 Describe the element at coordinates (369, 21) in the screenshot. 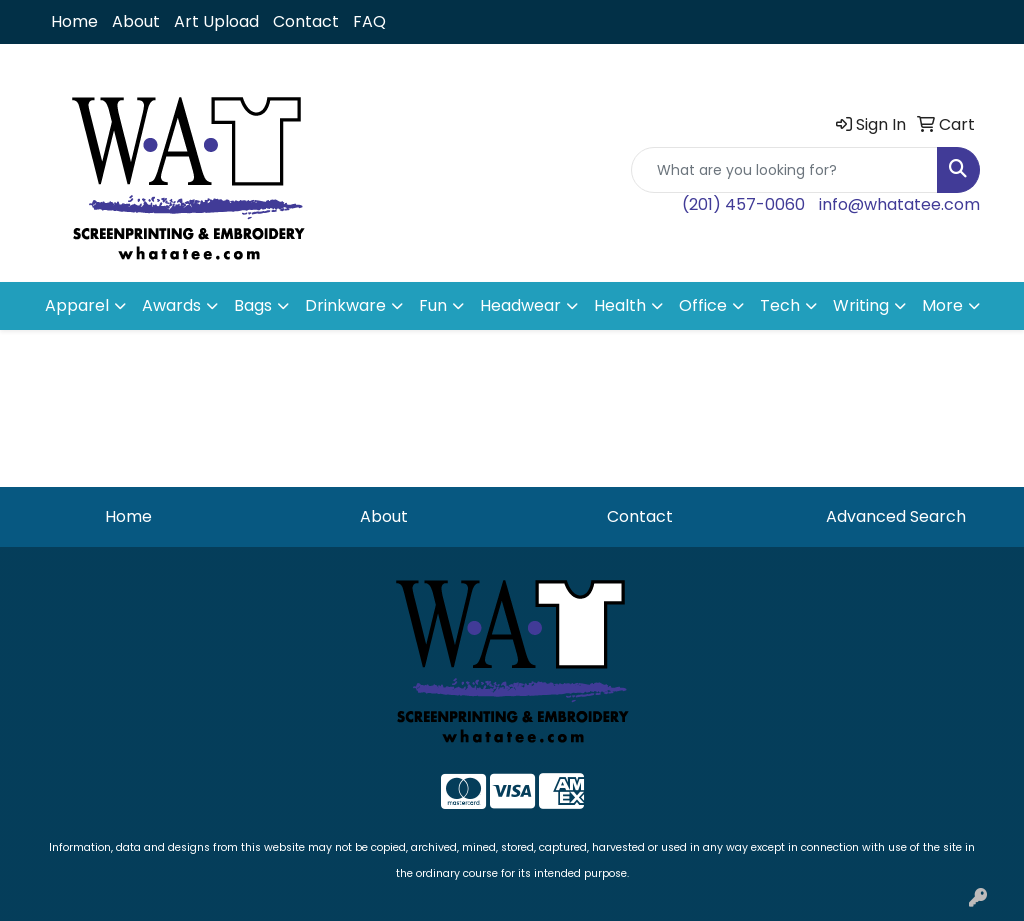

I see `FAQ` at that location.